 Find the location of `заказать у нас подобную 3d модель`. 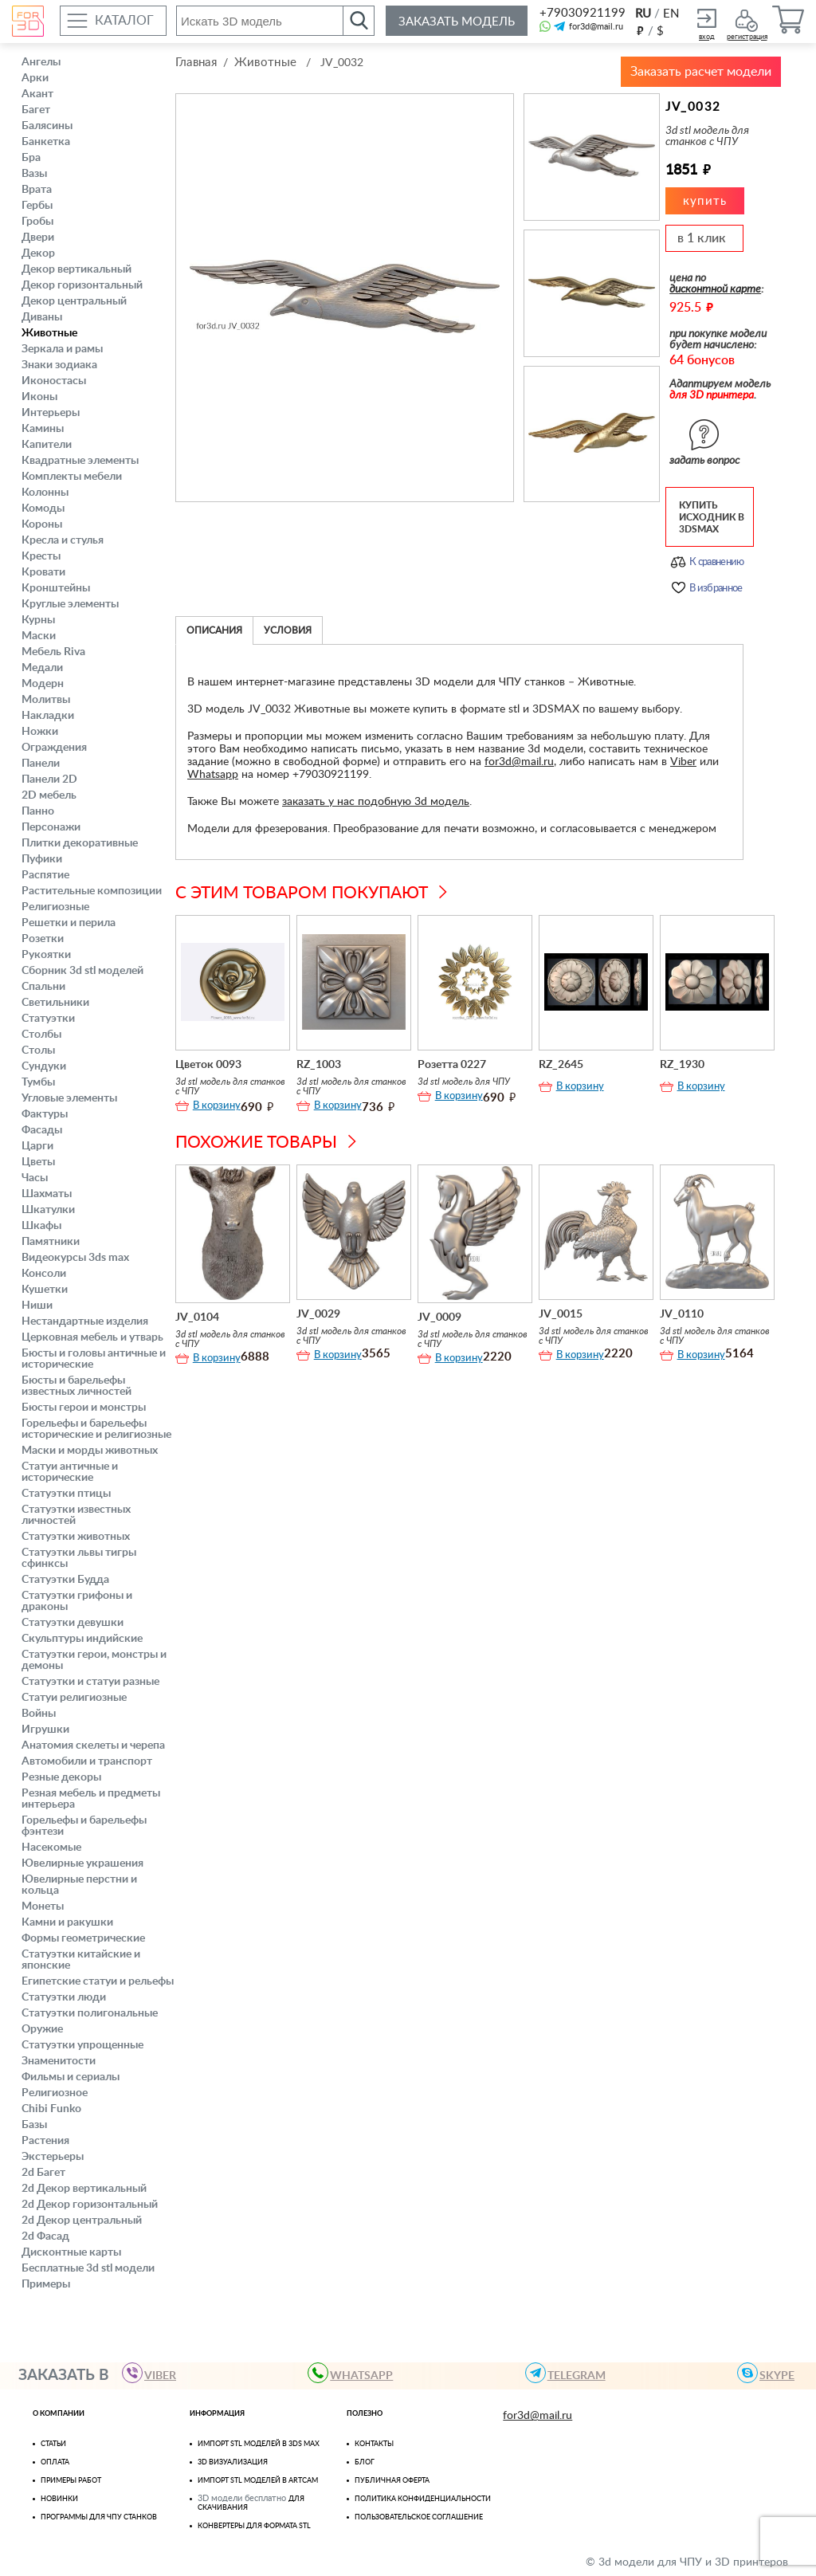

заказать у нас подобную 3d модель is located at coordinates (375, 801).